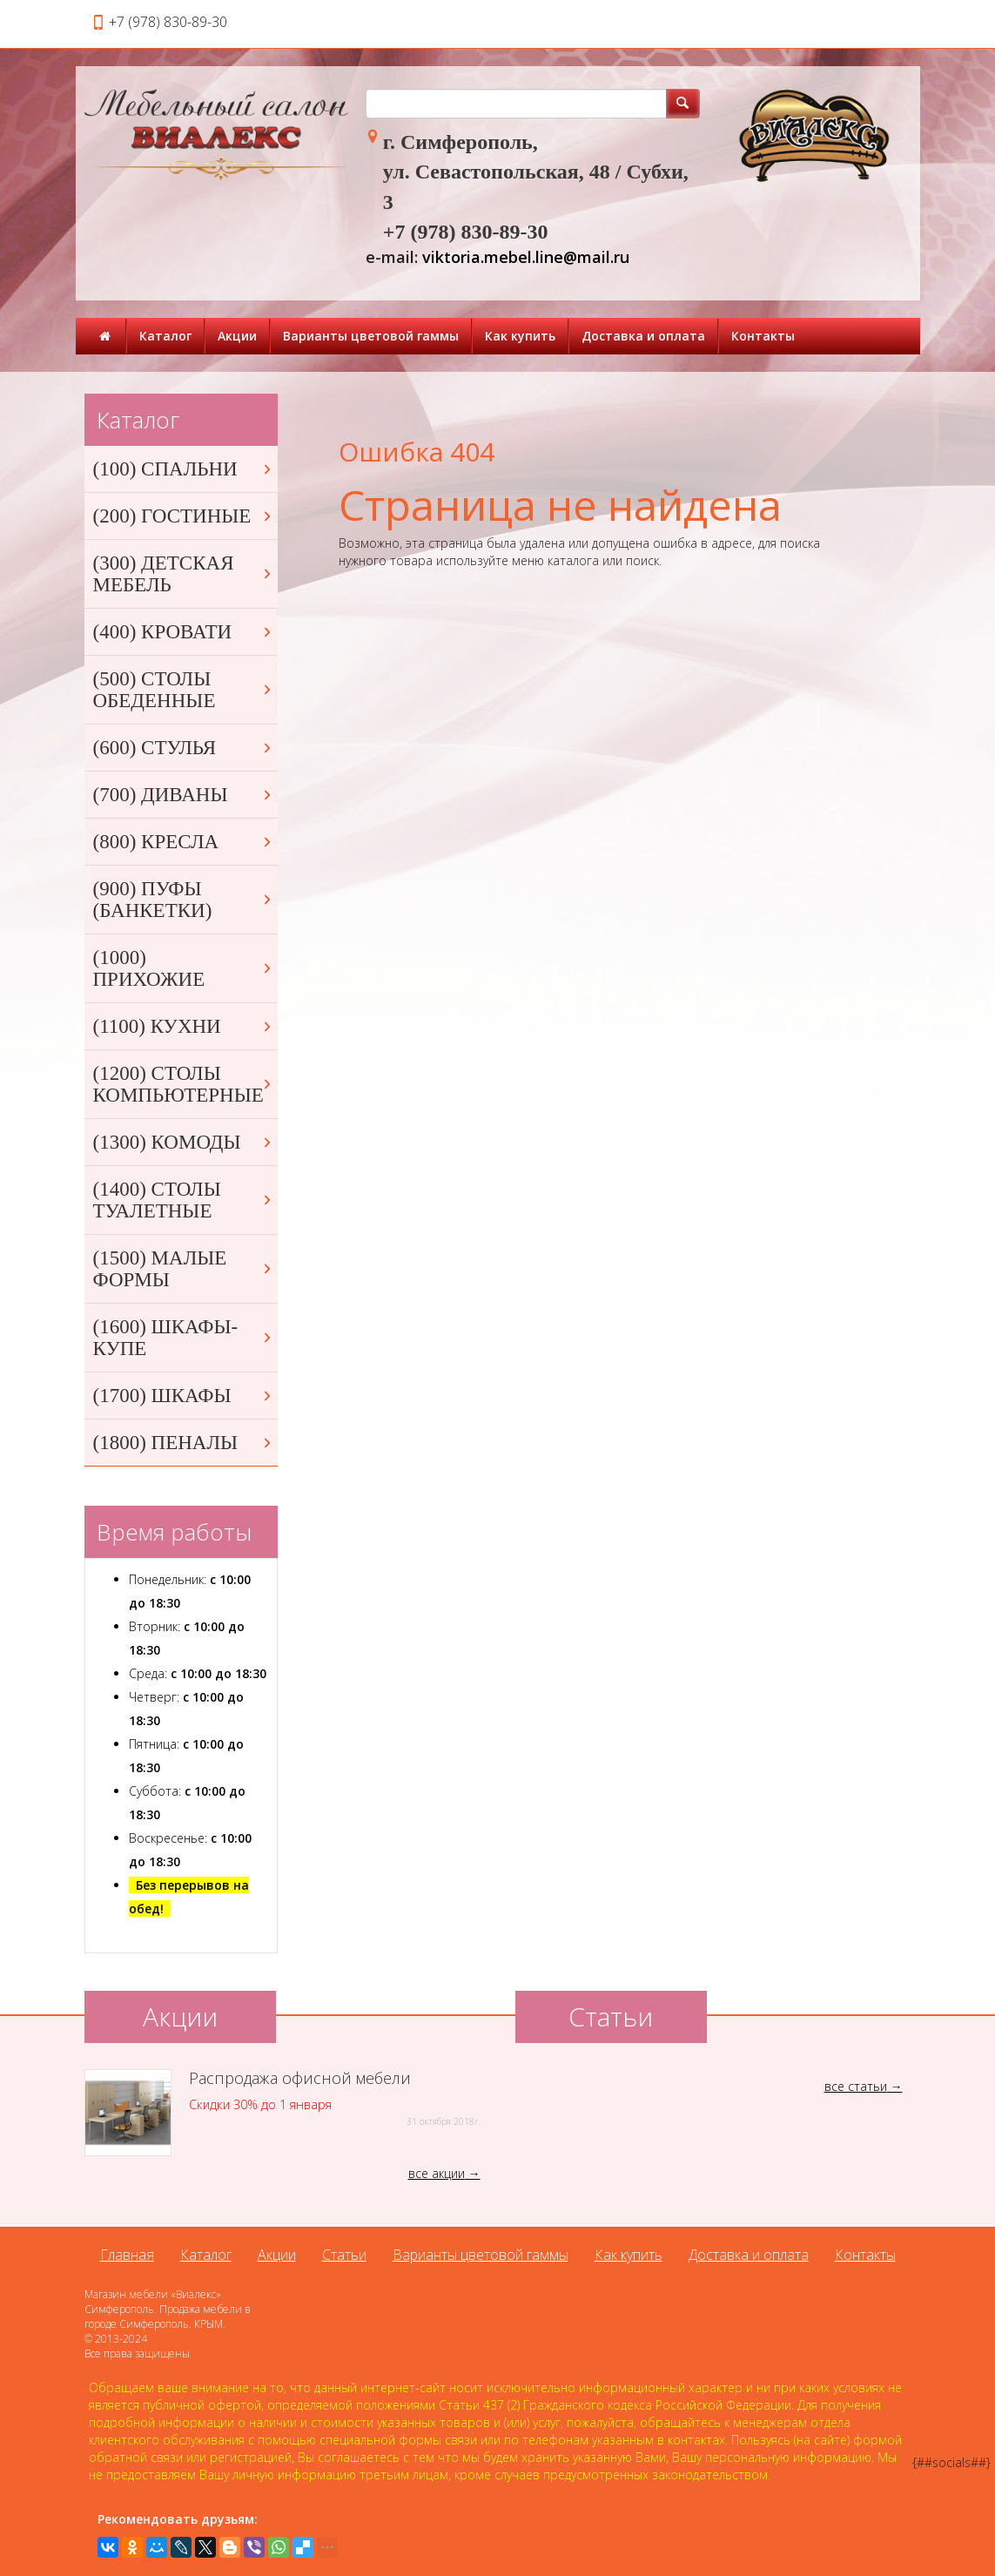 The image size is (995, 2576). What do you see at coordinates (183, 795) in the screenshot?
I see `(700) ДИВАНЫ` at bounding box center [183, 795].